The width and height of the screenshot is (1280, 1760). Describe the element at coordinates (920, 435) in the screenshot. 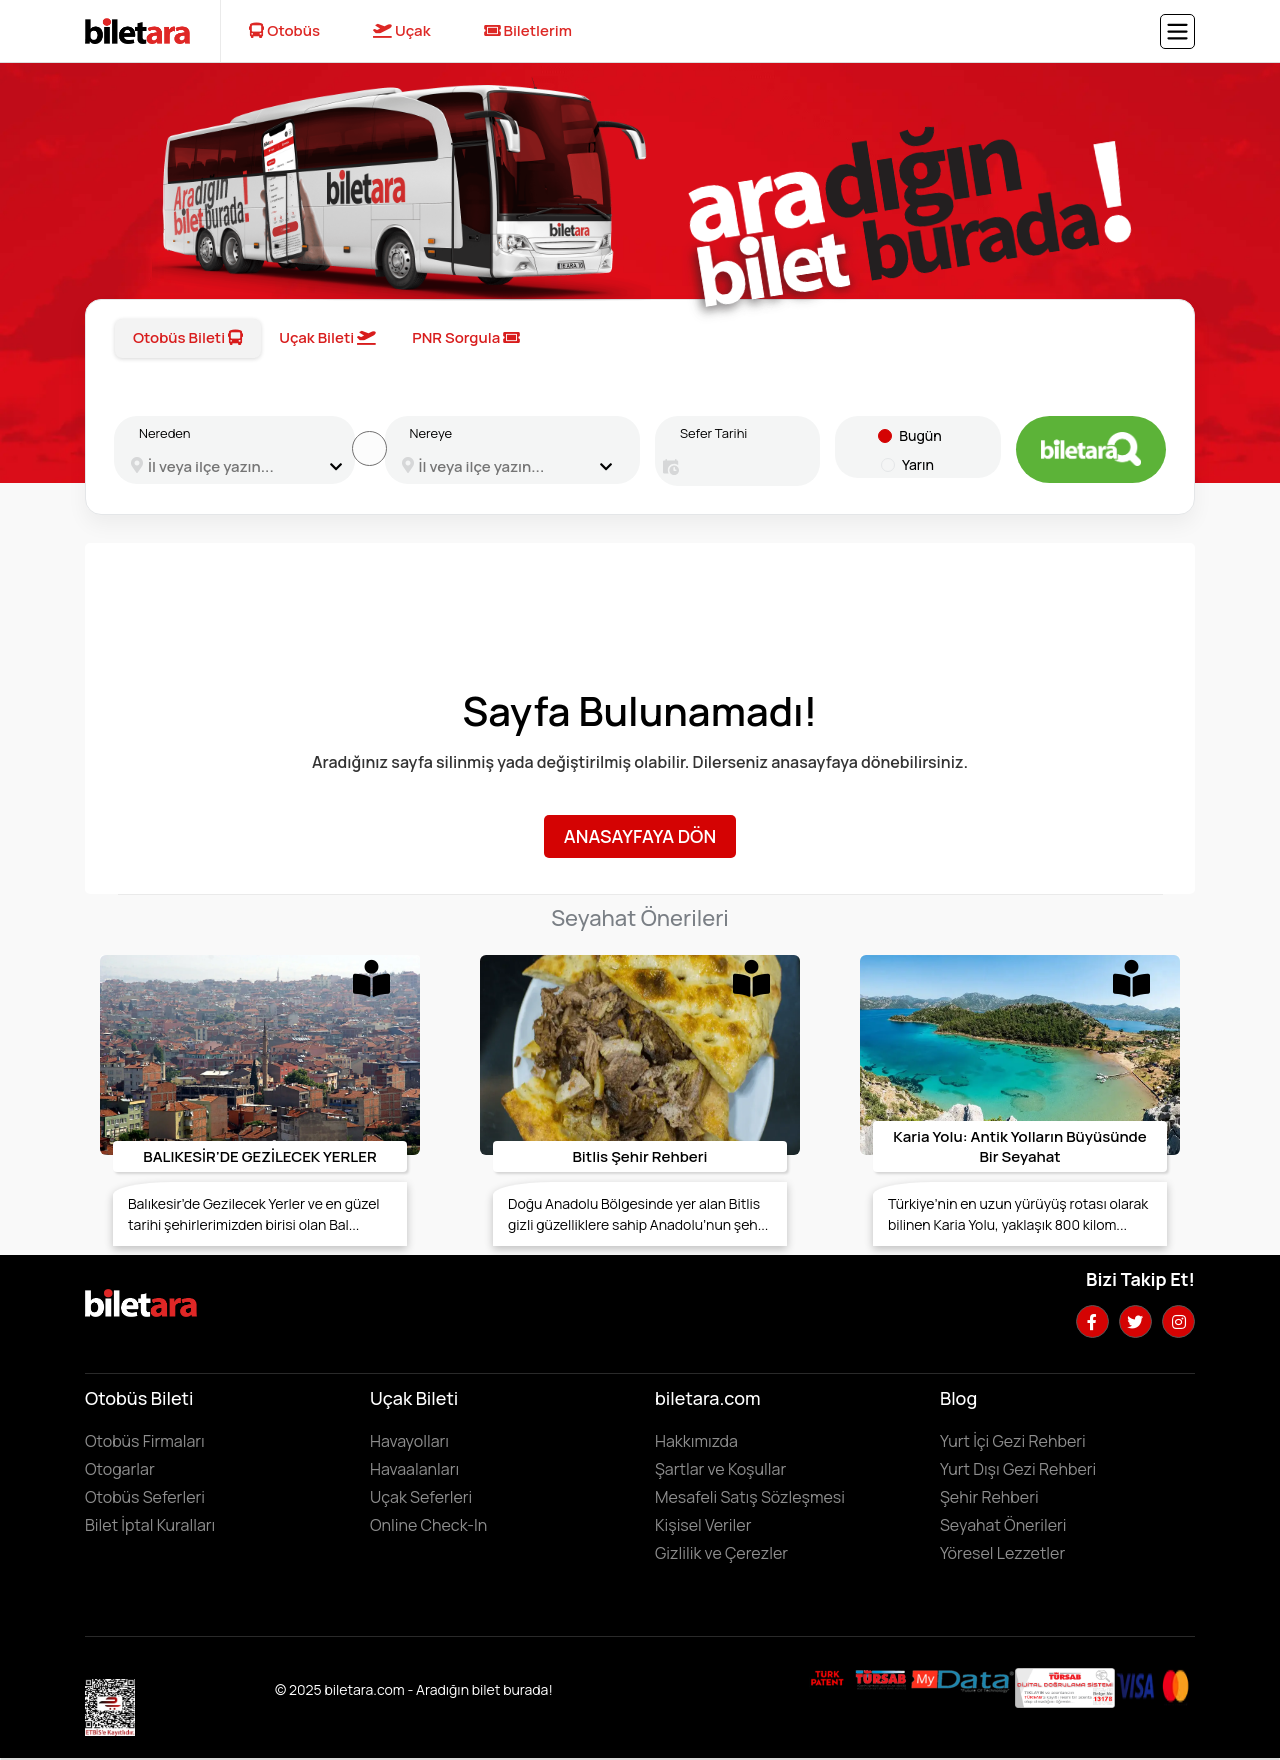

I see `Bugün` at that location.